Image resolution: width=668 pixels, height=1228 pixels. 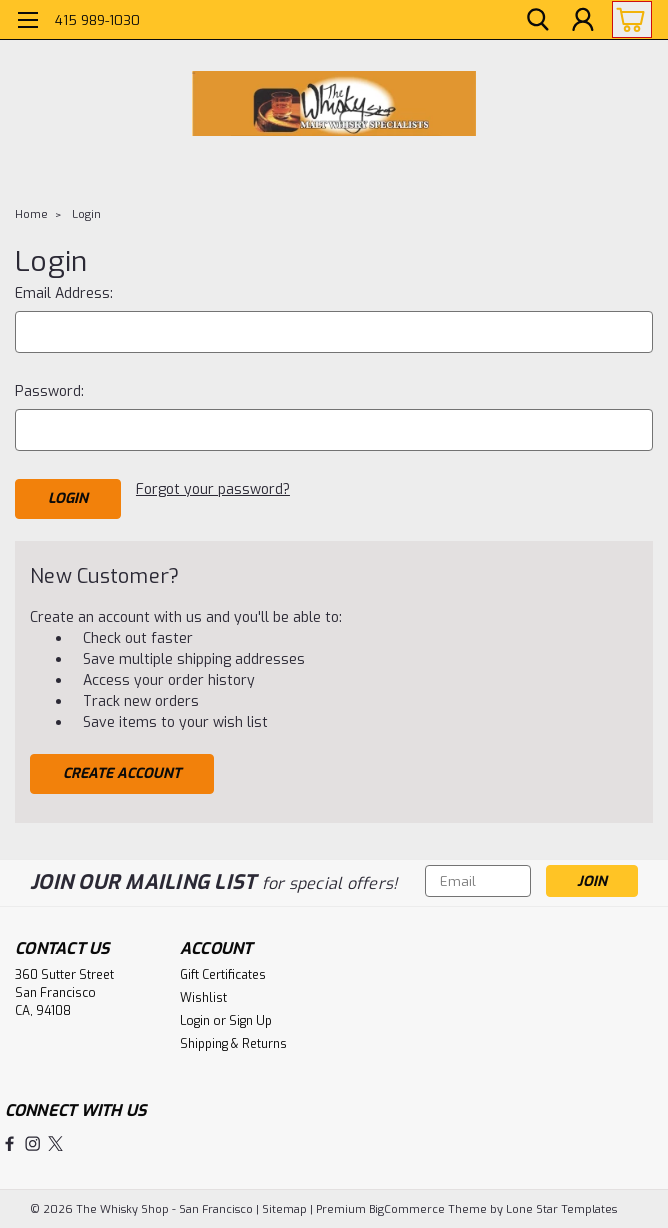 What do you see at coordinates (284, 1208) in the screenshot?
I see `Sitemap` at bounding box center [284, 1208].